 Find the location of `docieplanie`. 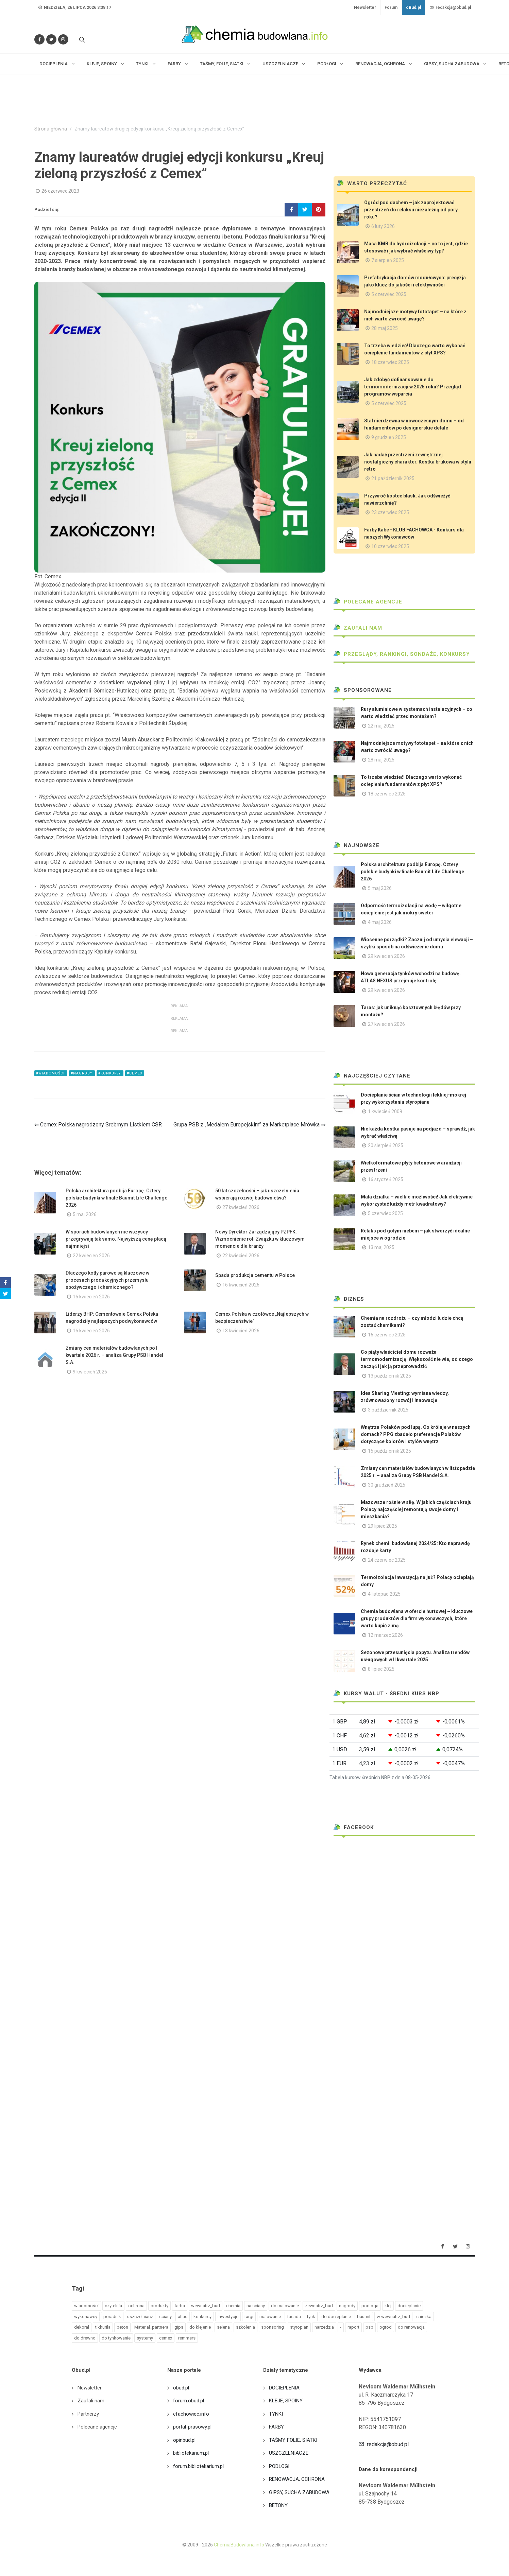

docieplanie is located at coordinates (409, 2305).